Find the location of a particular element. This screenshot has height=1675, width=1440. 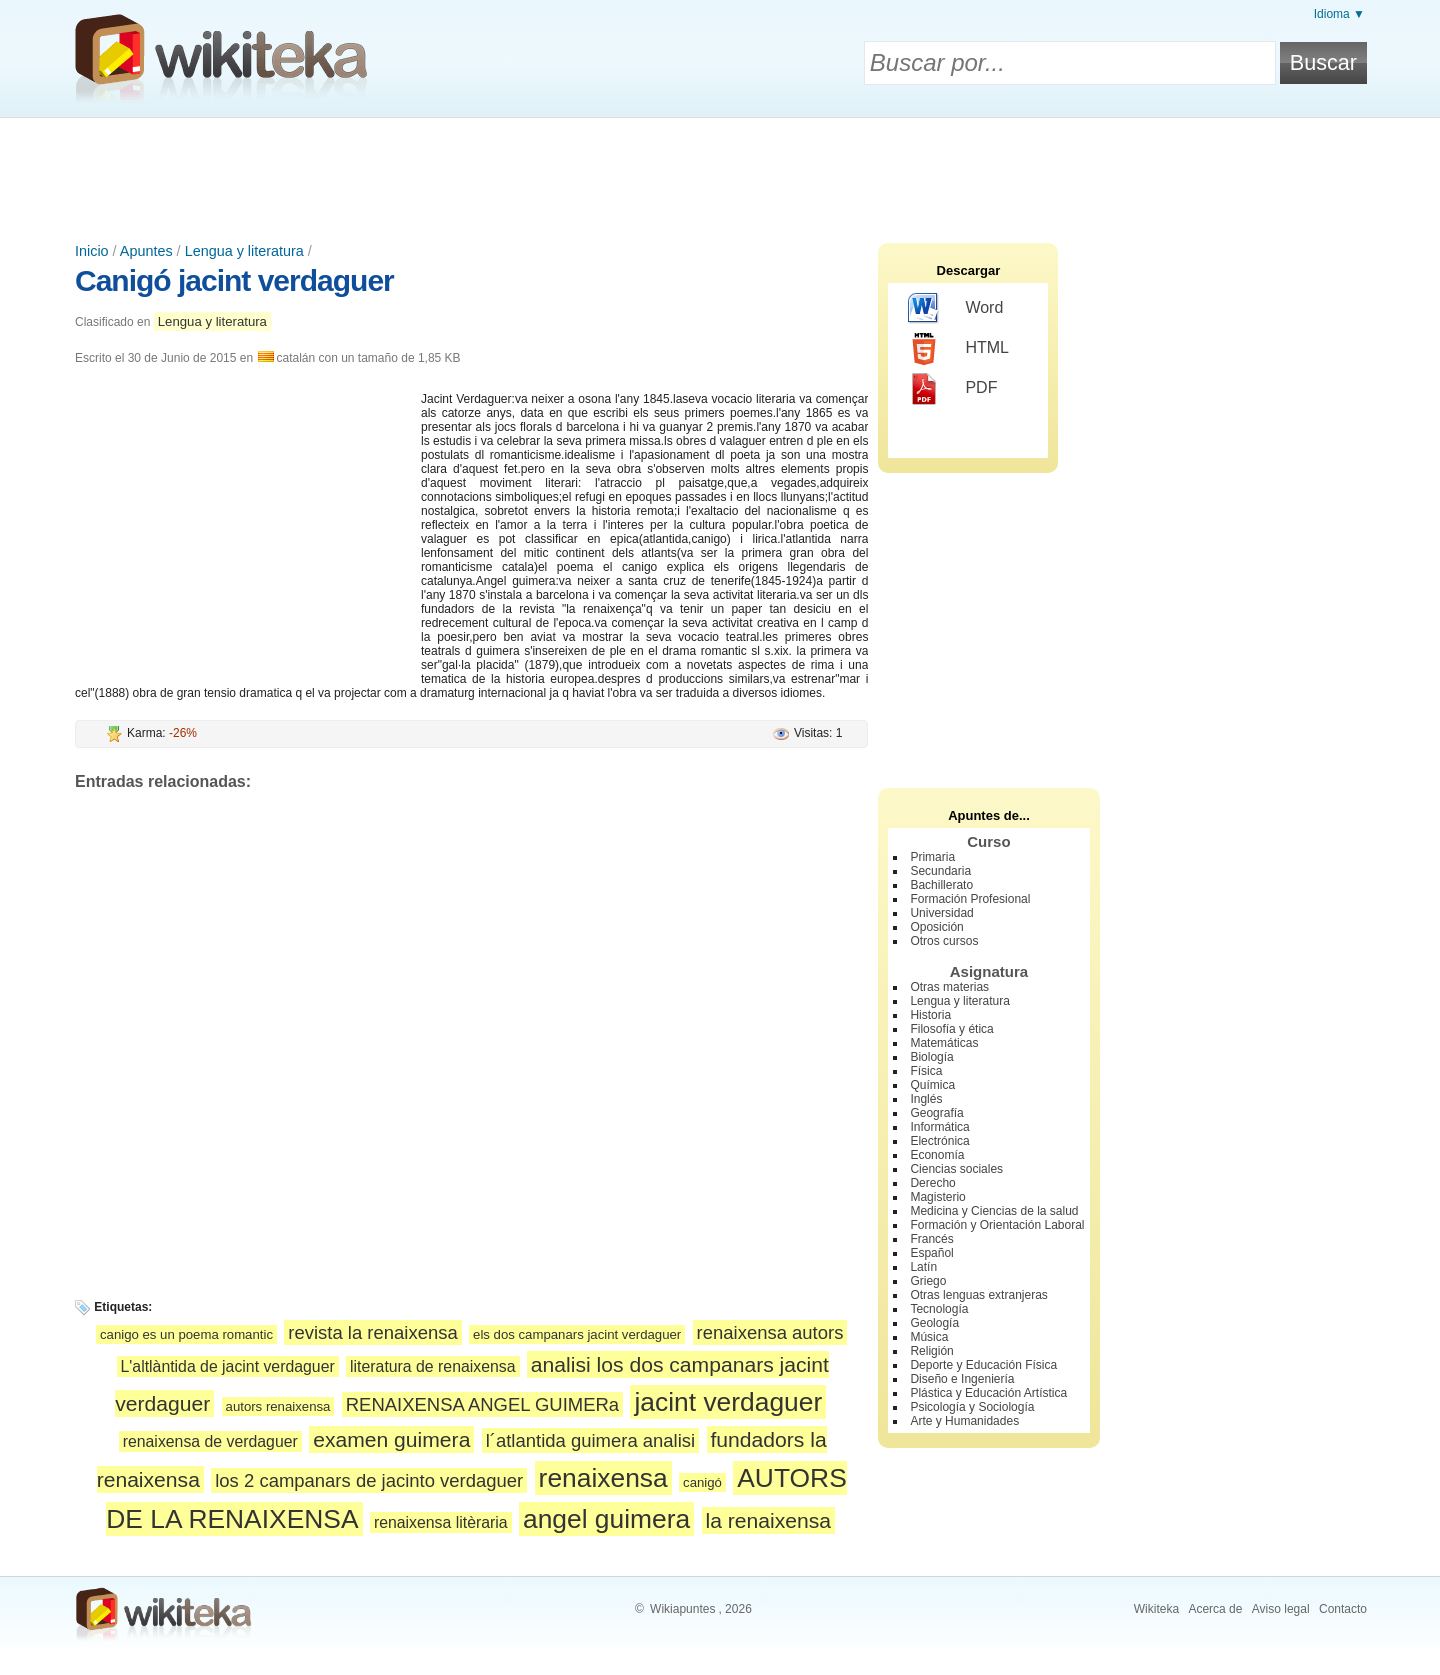

Canigó jacint verdaguer is located at coordinates (234, 280).